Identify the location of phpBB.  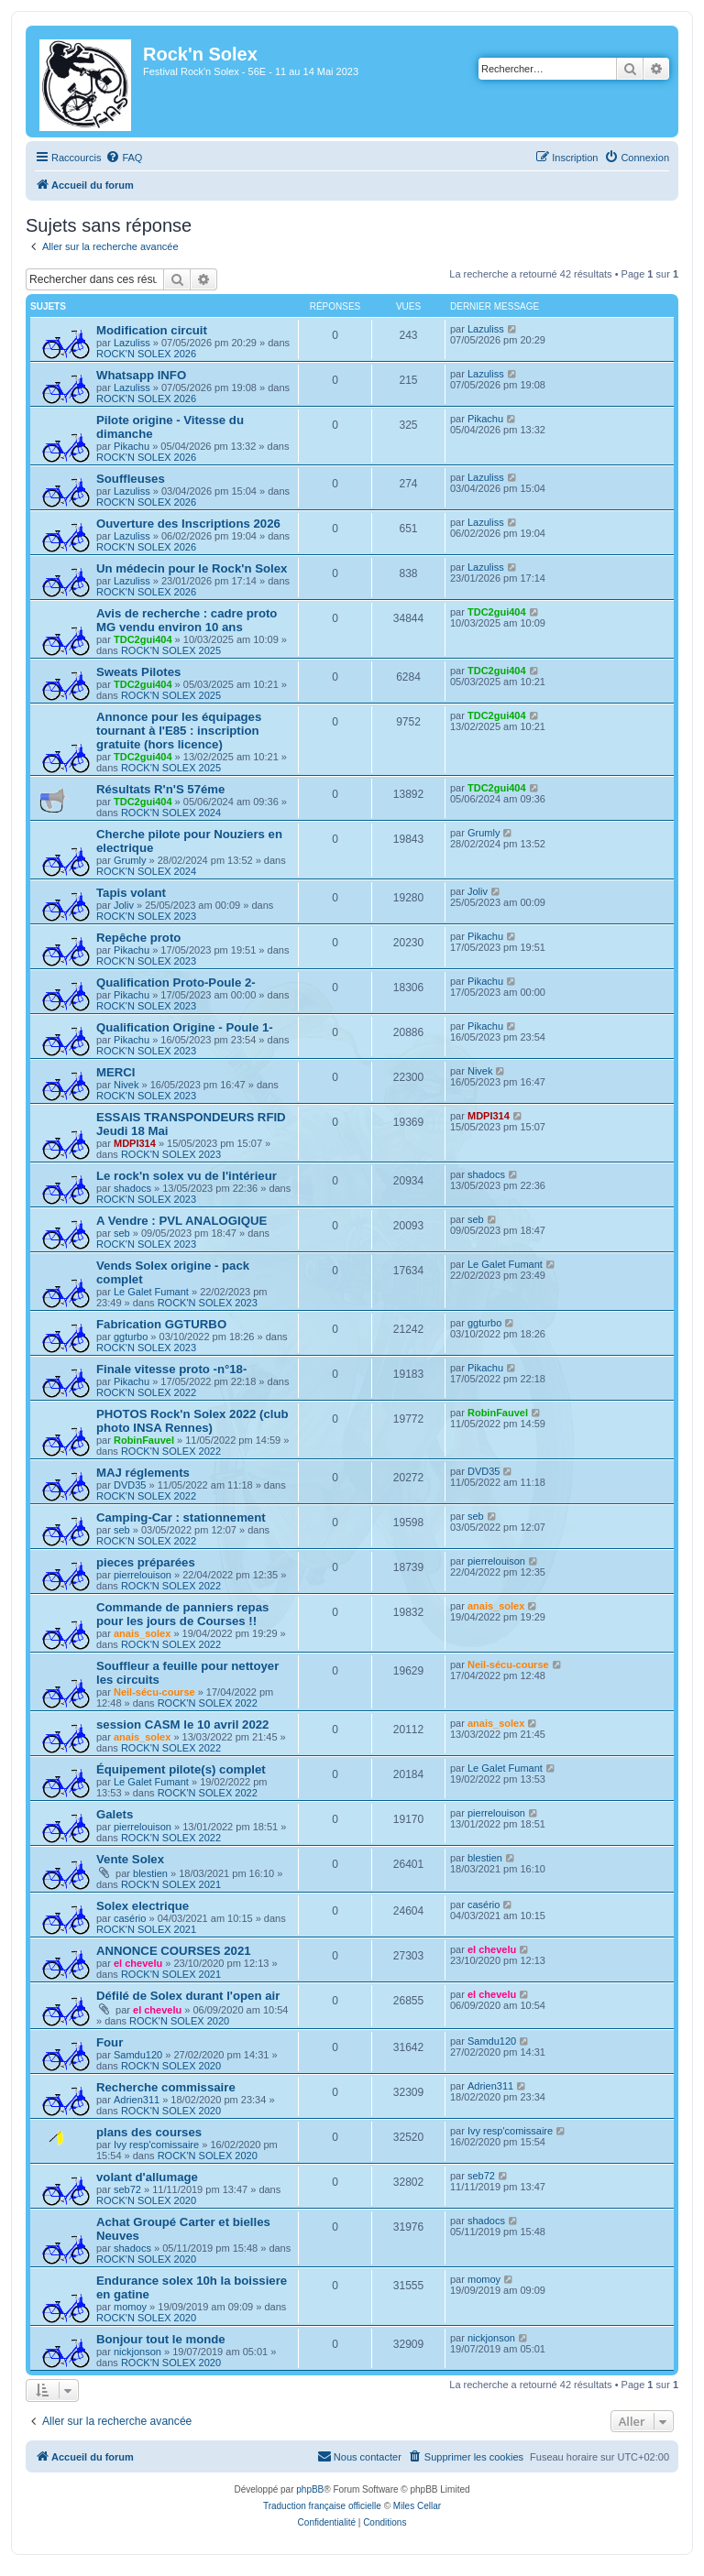
(310, 2489).